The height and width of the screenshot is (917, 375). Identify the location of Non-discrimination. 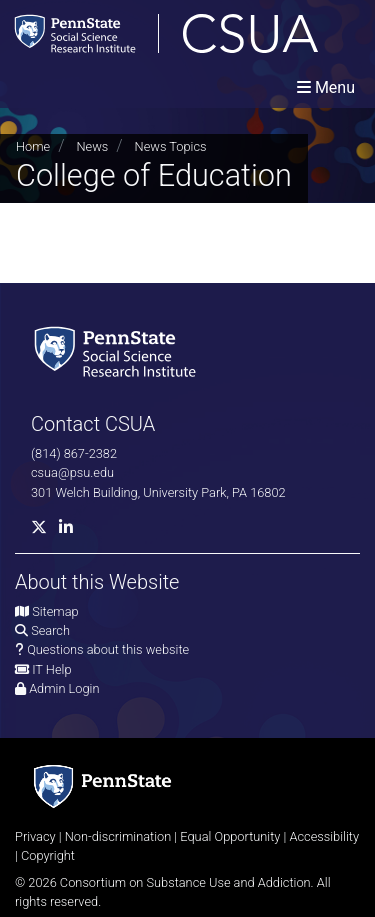
(118, 836).